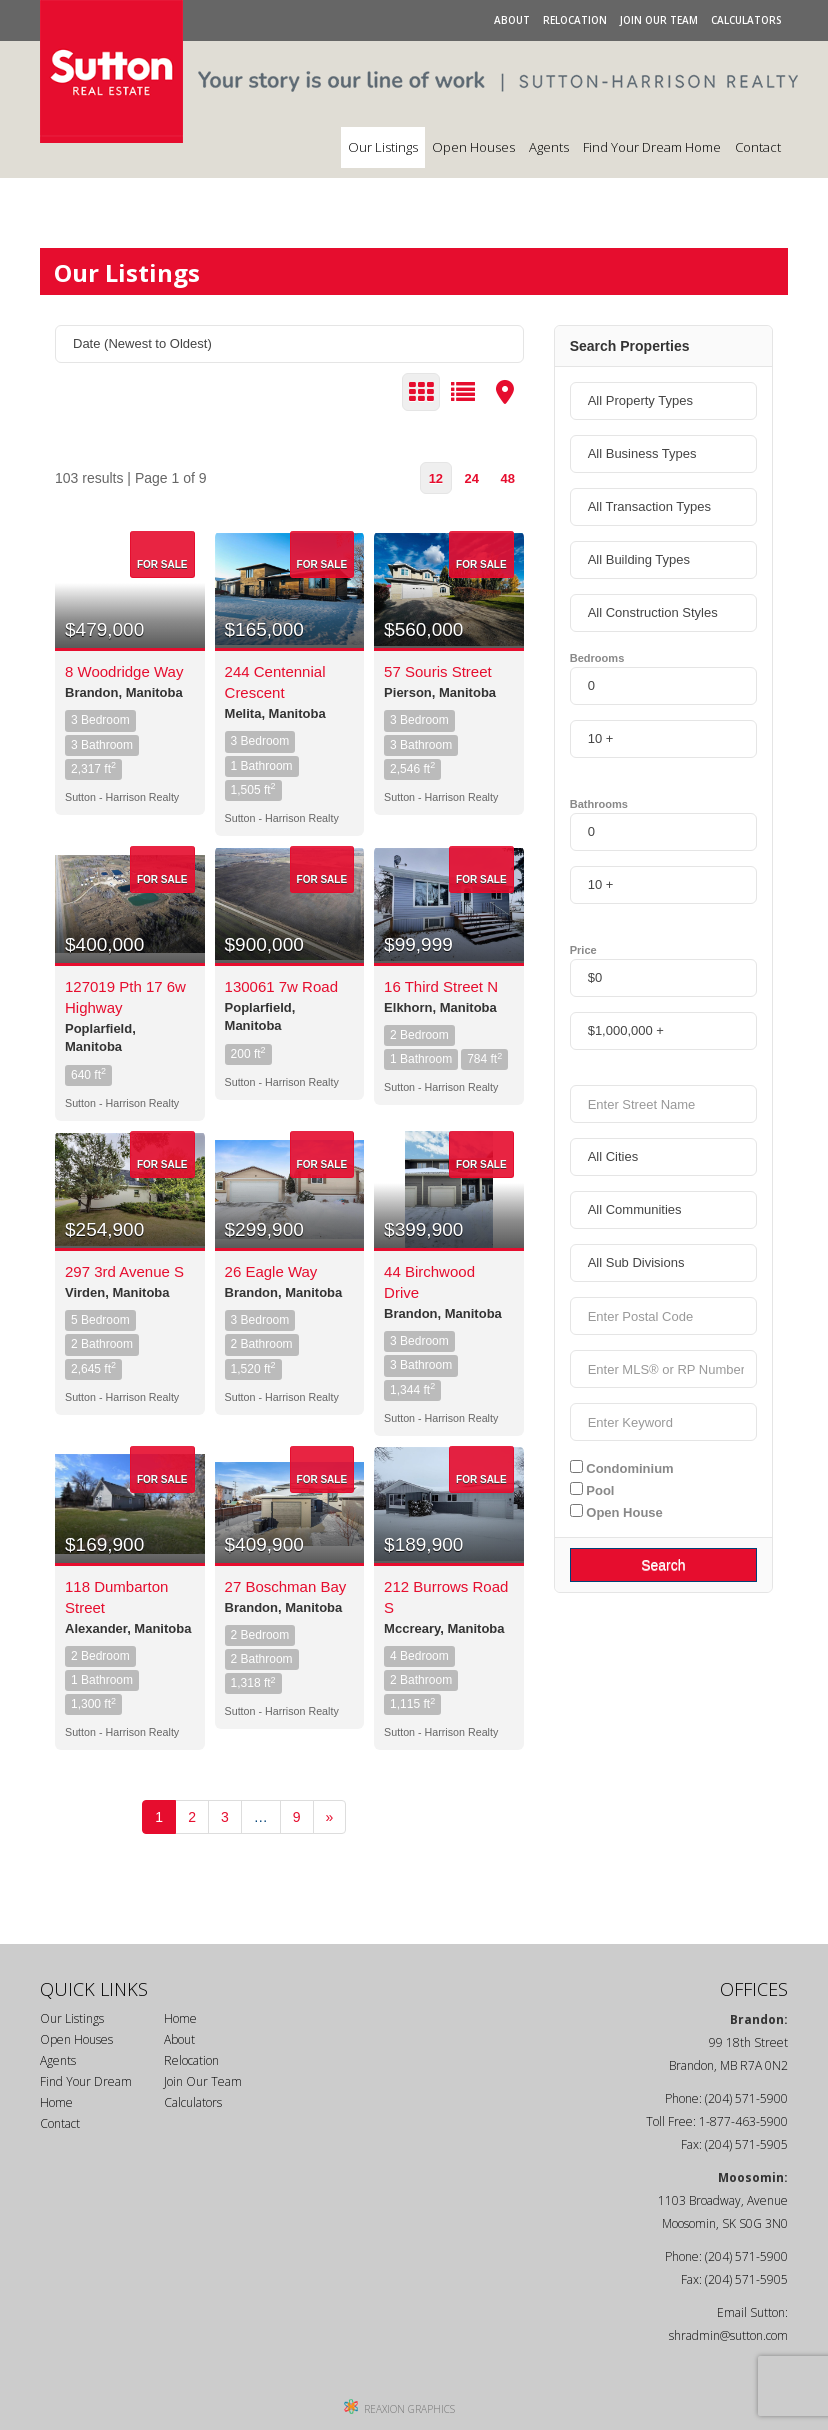  I want to click on Contact, so click(758, 147).